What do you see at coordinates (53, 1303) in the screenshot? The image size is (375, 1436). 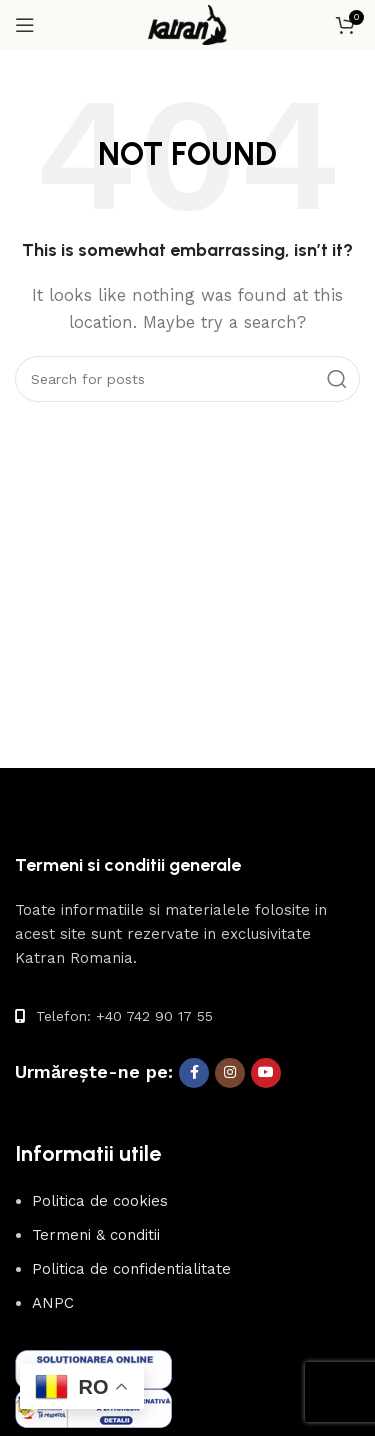 I see `ANPC` at bounding box center [53, 1303].